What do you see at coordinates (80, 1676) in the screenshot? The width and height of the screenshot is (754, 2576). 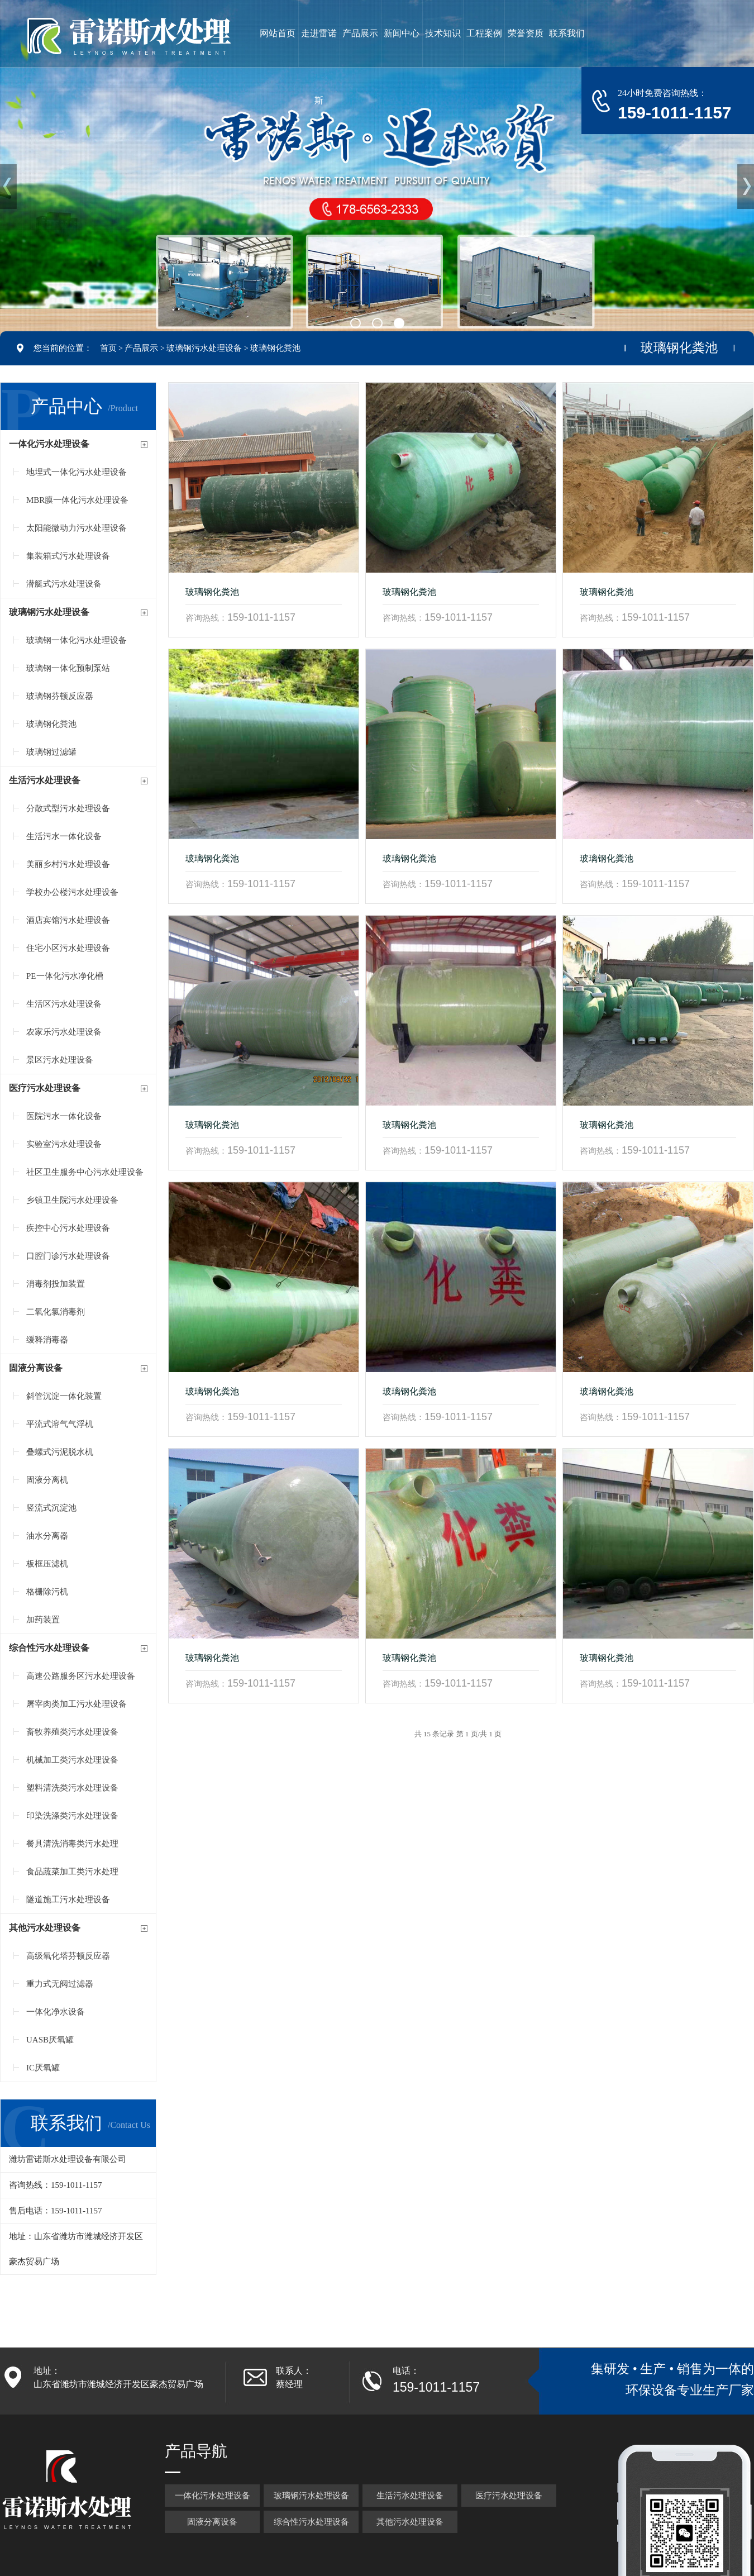 I see `高速公路服务区污水处理设备` at bounding box center [80, 1676].